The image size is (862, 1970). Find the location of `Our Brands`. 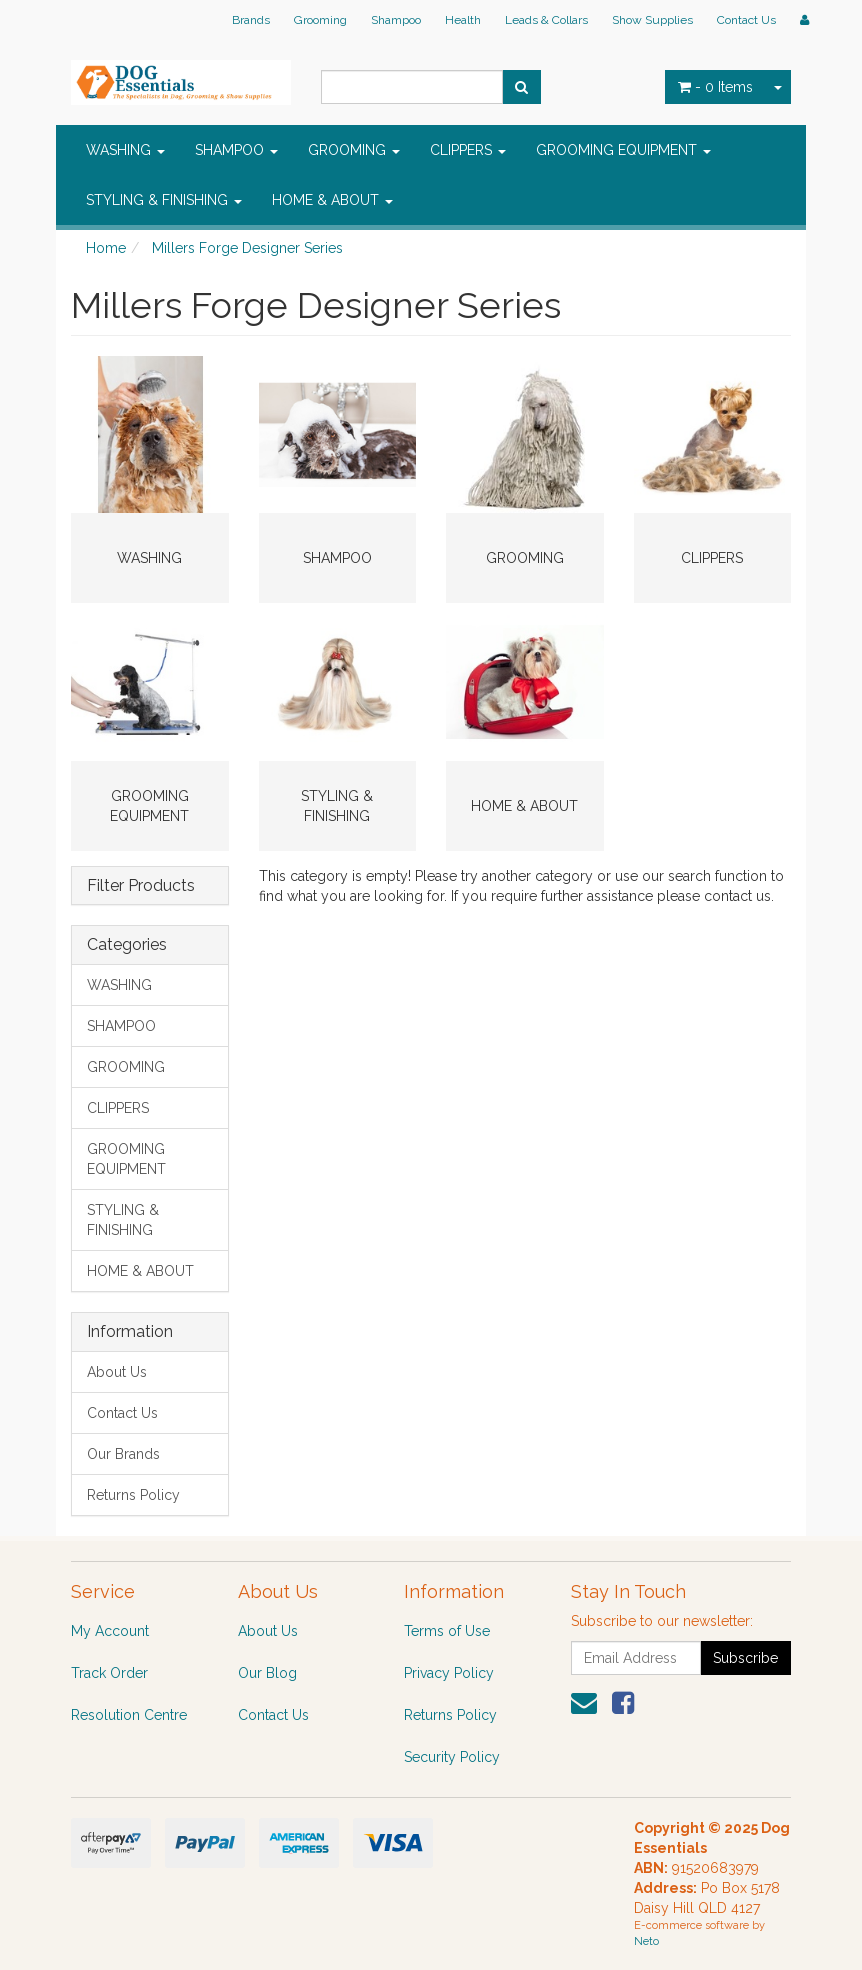

Our Brands is located at coordinates (123, 1454).